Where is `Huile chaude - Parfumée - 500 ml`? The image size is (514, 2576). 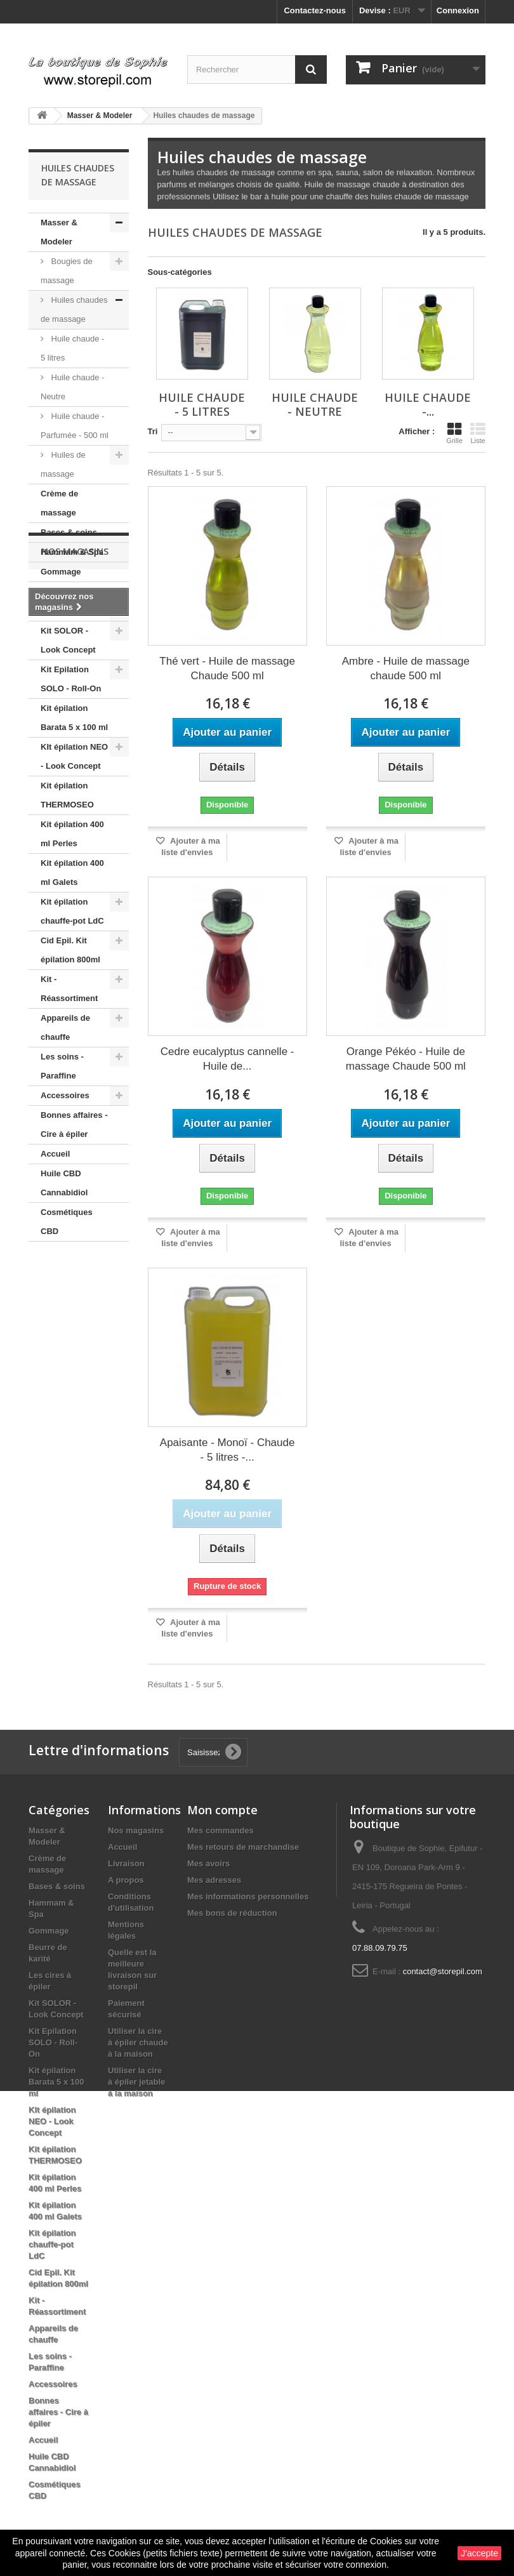 Huile chaude - Parfumée - 500 ml is located at coordinates (75, 425).